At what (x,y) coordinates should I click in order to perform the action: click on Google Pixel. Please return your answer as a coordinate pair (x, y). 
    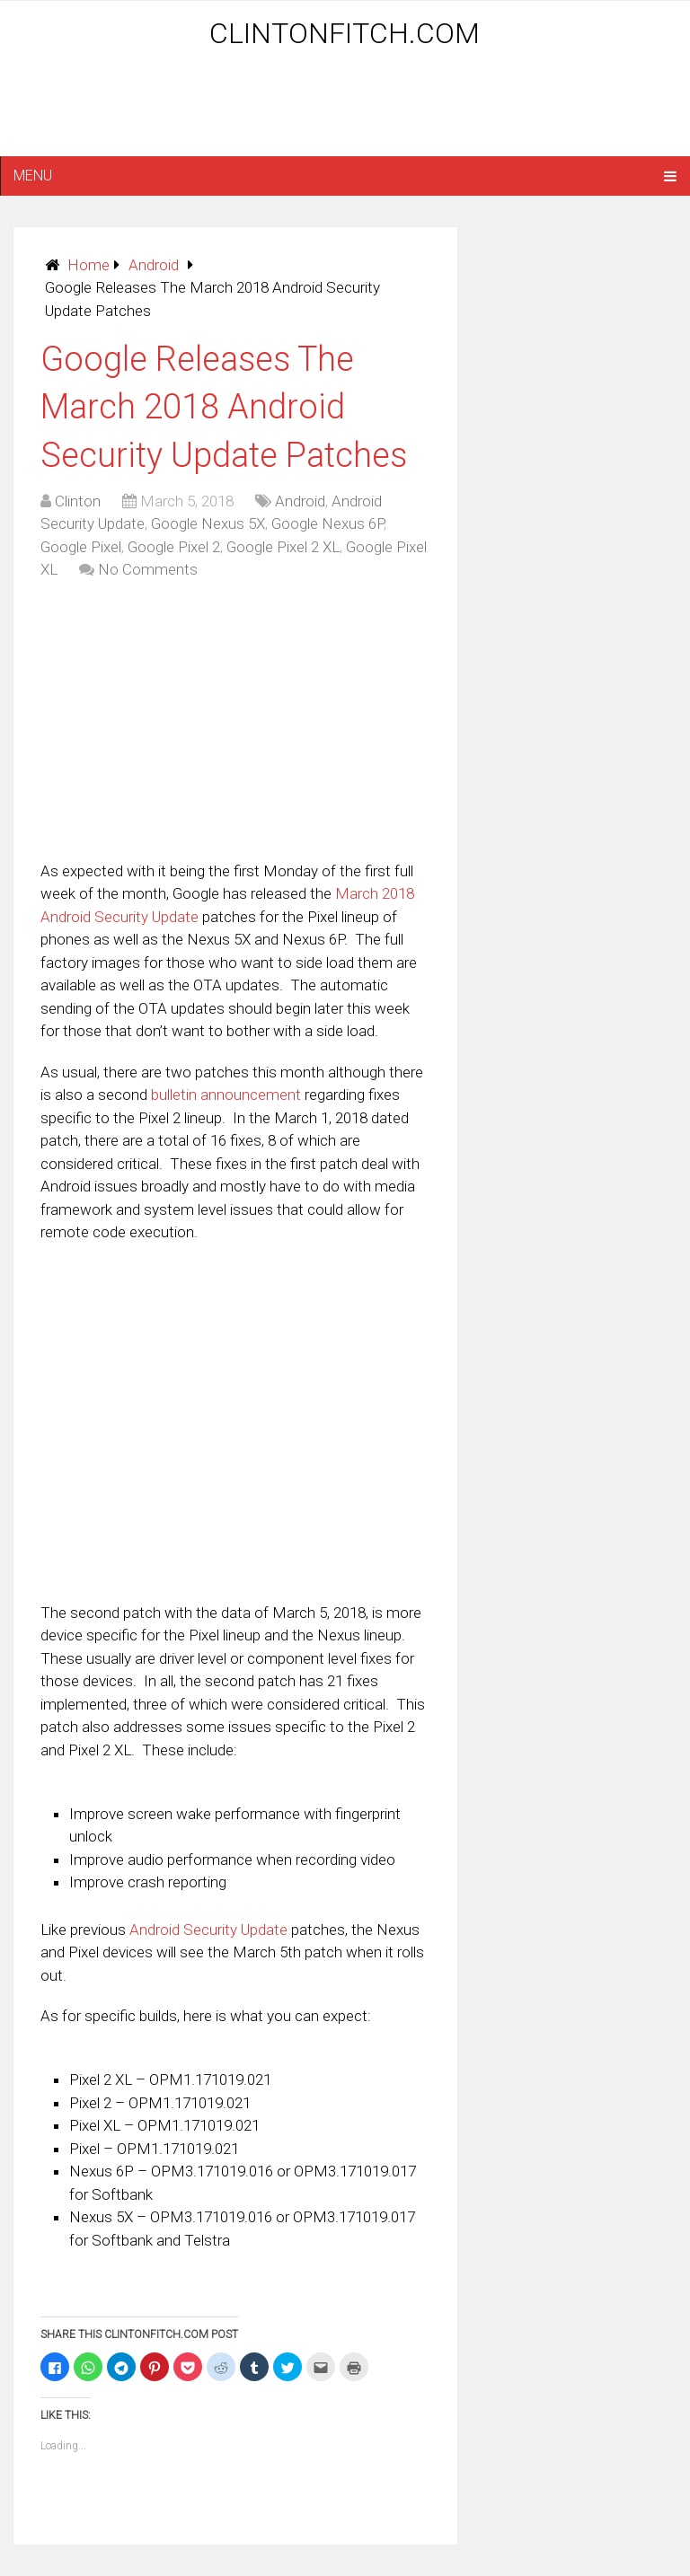
    Looking at the image, I should click on (80, 547).